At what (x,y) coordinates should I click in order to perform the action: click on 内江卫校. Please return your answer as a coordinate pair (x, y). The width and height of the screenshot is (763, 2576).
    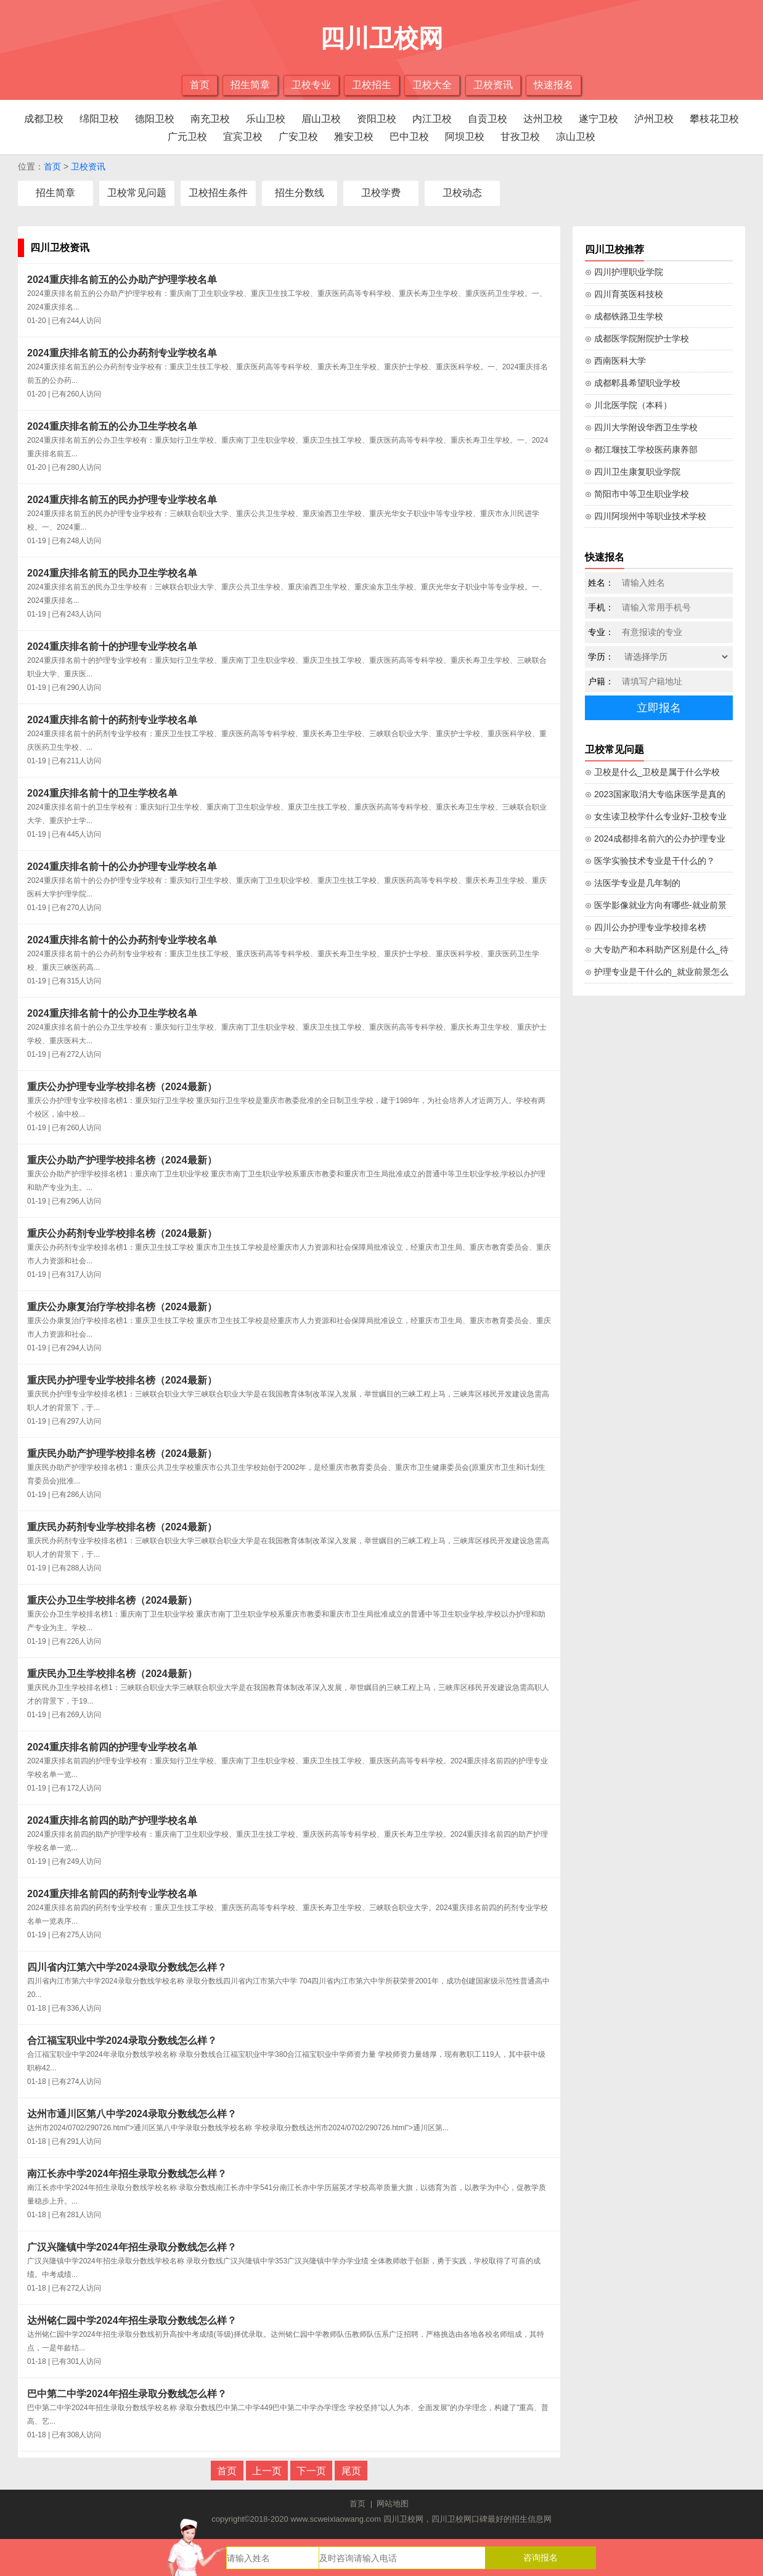
    Looking at the image, I should click on (432, 118).